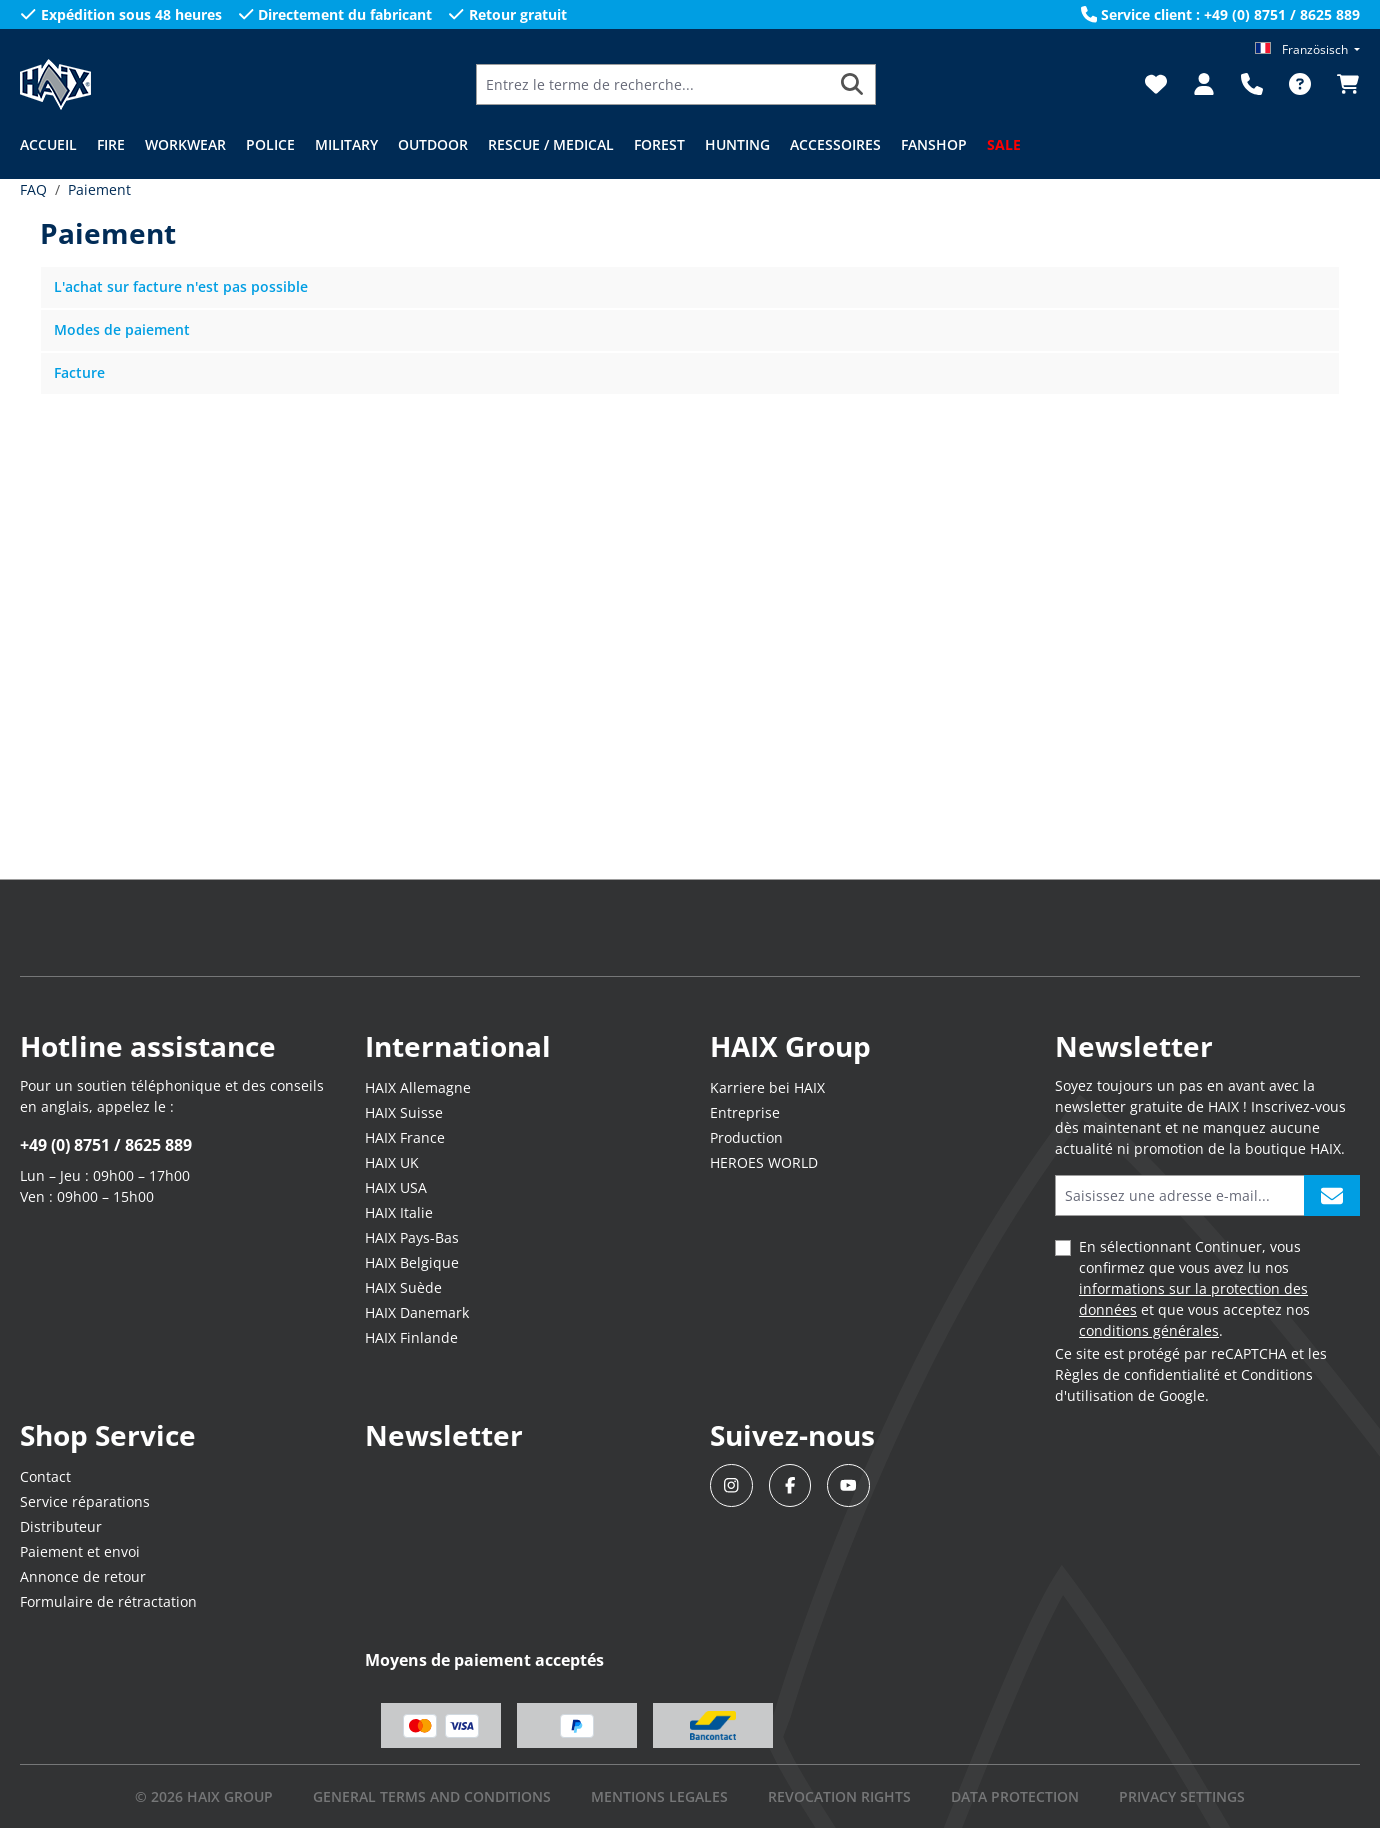 Image resolution: width=1380 pixels, height=1828 pixels. Describe the element at coordinates (181, 286) in the screenshot. I see `L'achat sur facture n'est pas possible` at that location.